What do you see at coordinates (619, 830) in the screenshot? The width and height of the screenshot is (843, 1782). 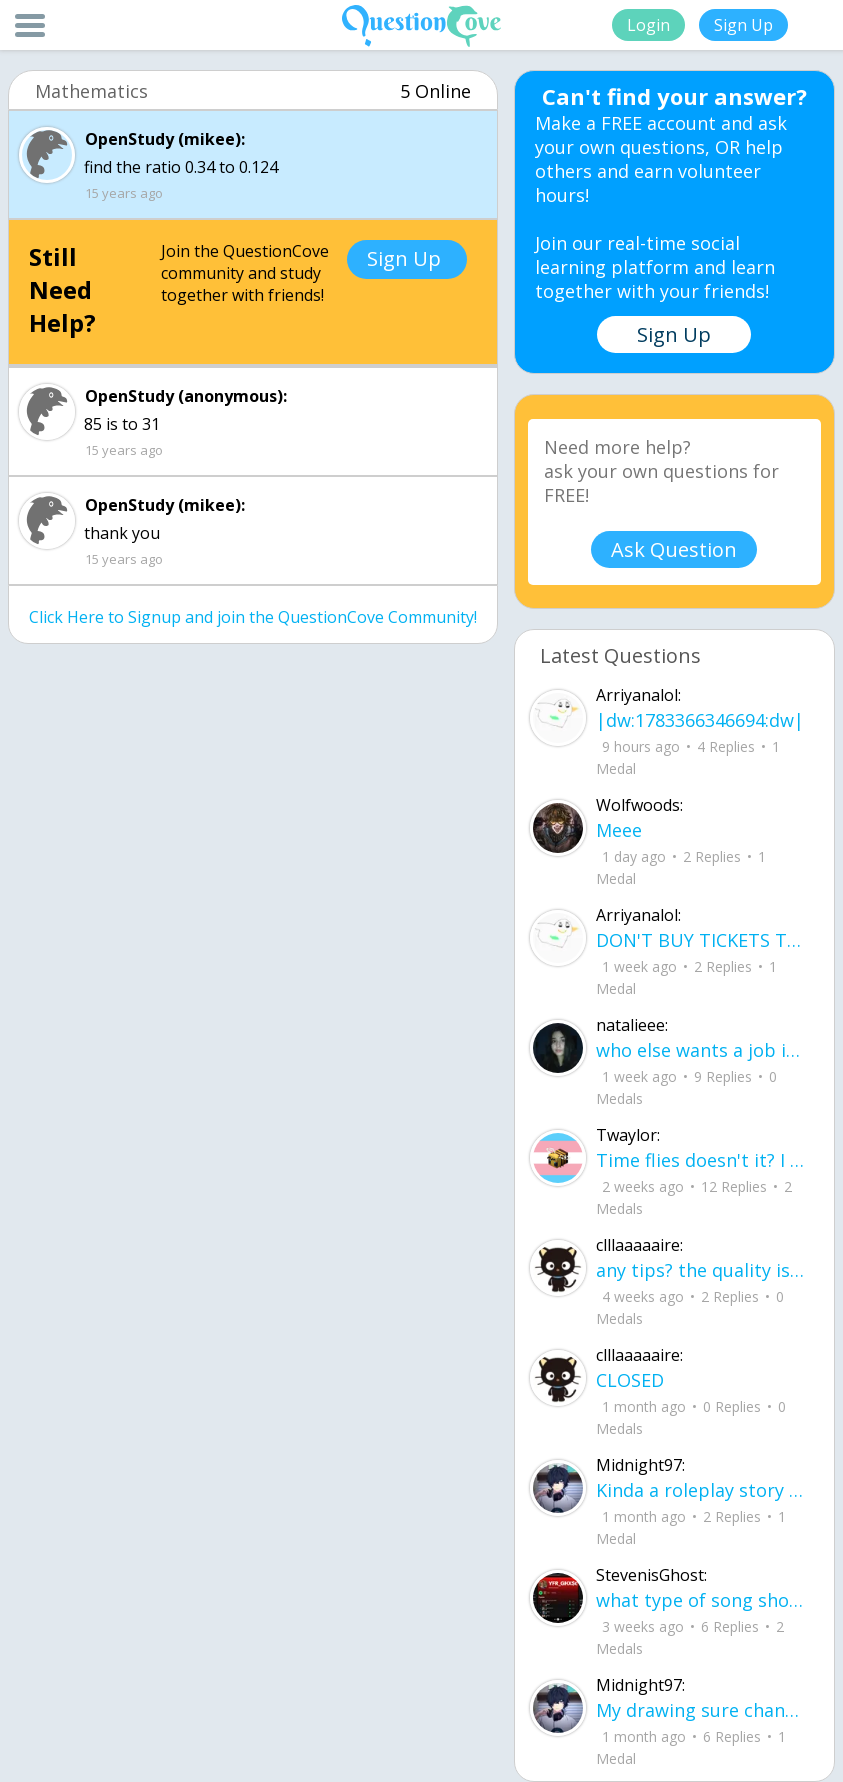 I see `Meee` at bounding box center [619, 830].